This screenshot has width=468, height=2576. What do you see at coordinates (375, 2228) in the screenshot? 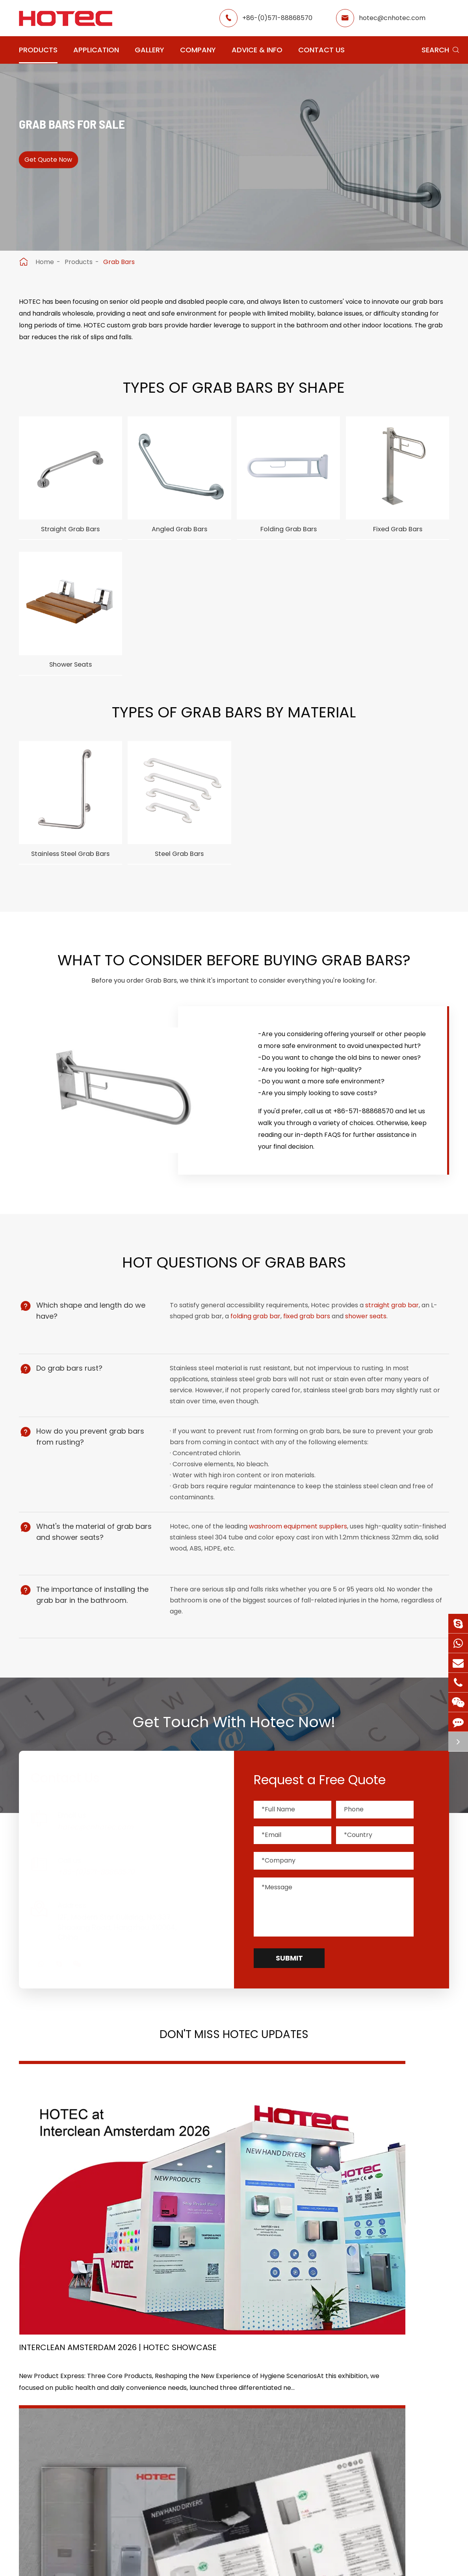
I see `Tampon and Pad Dispensers Are Essential in Public Washrooms: A Call for Menstrual Equity` at bounding box center [375, 2228].